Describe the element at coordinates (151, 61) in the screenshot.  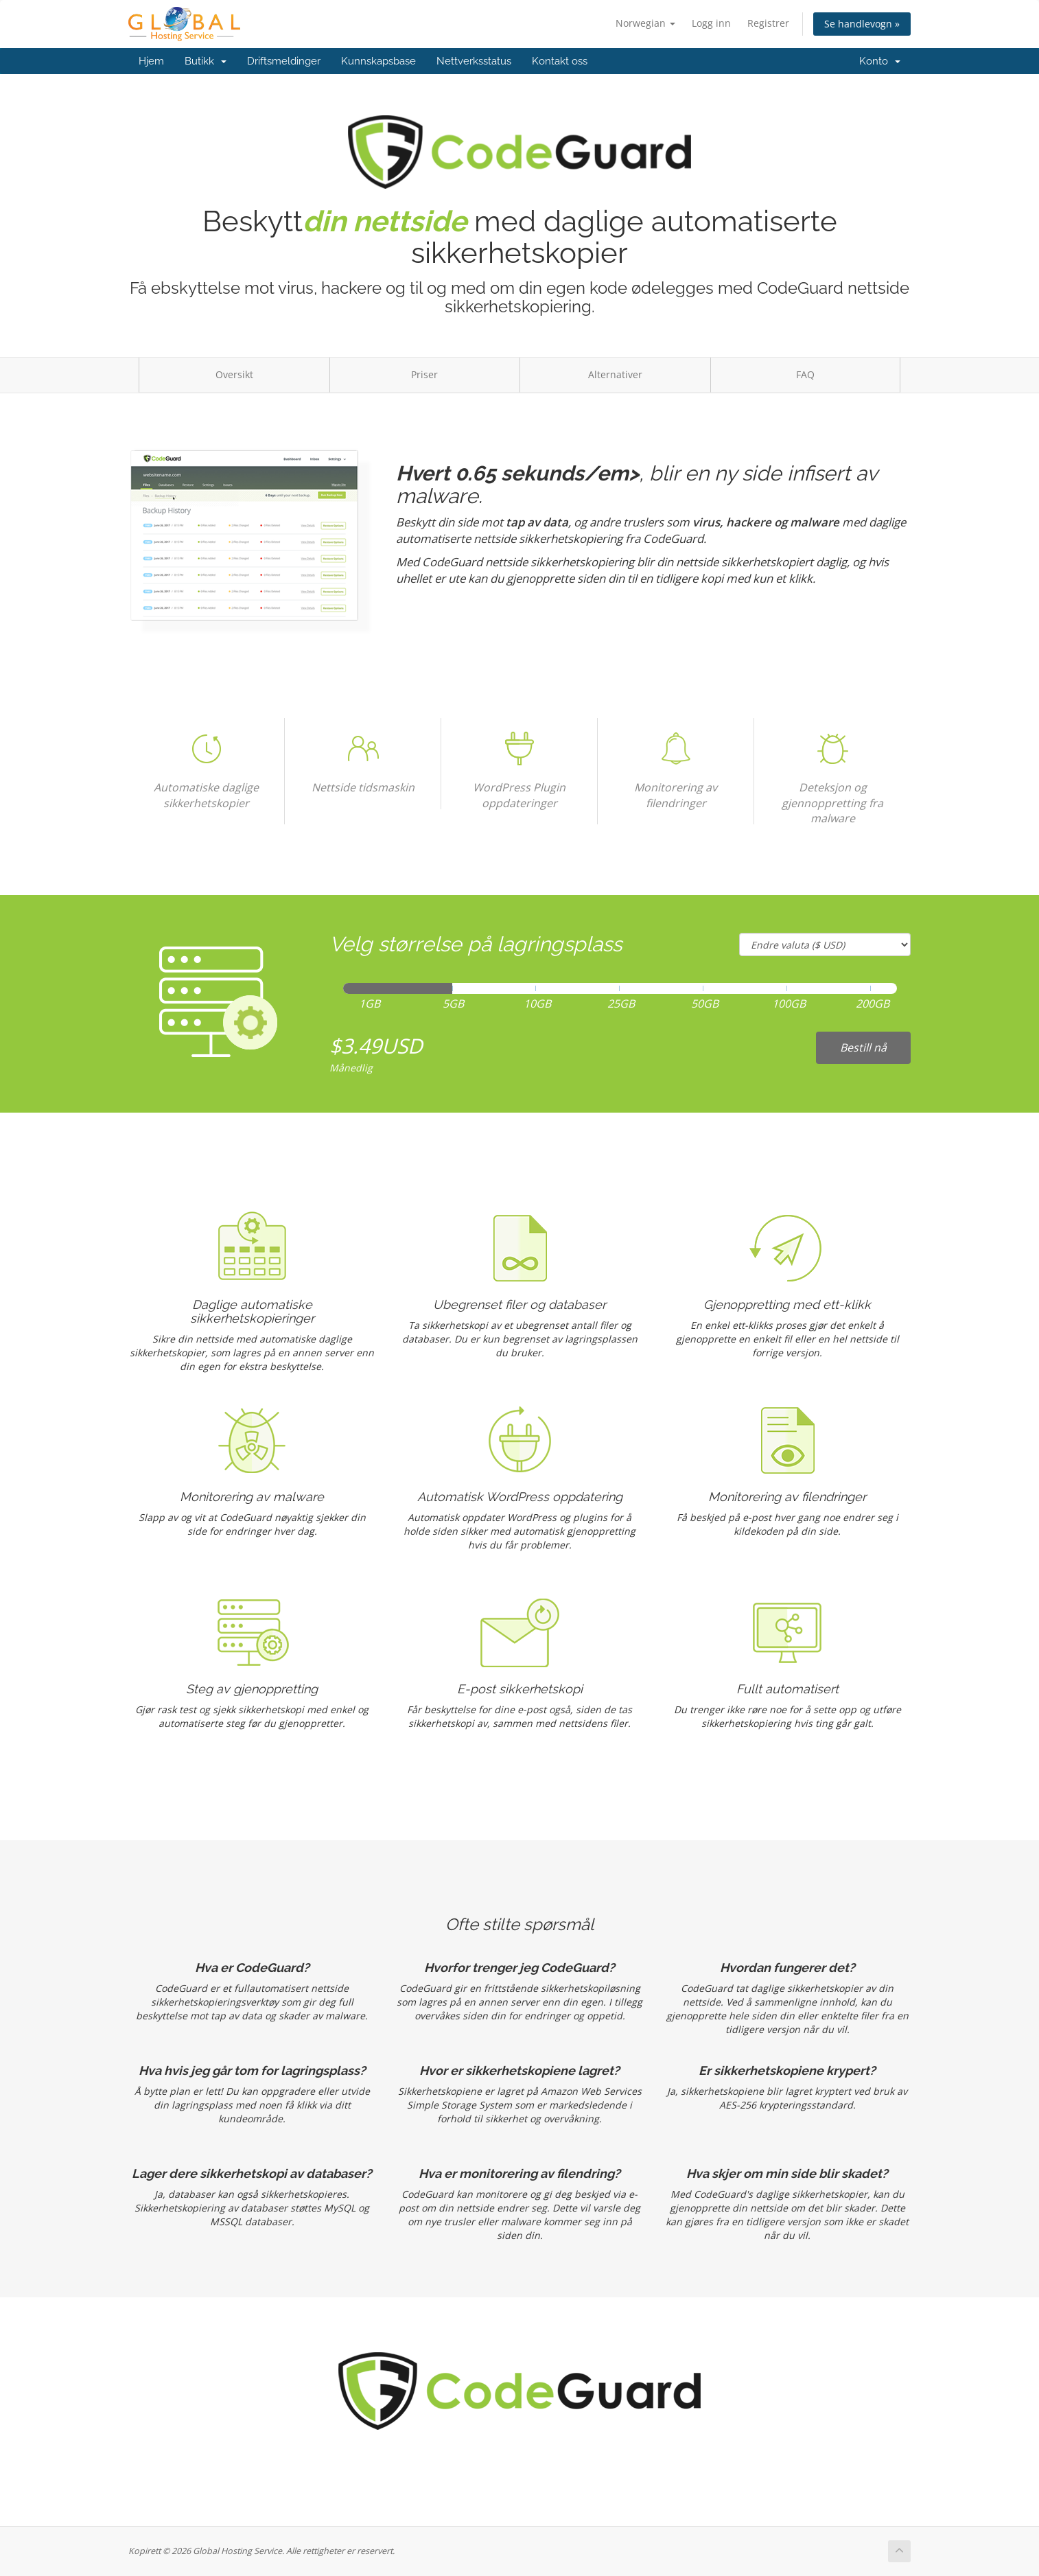
I see `Hjem` at that location.